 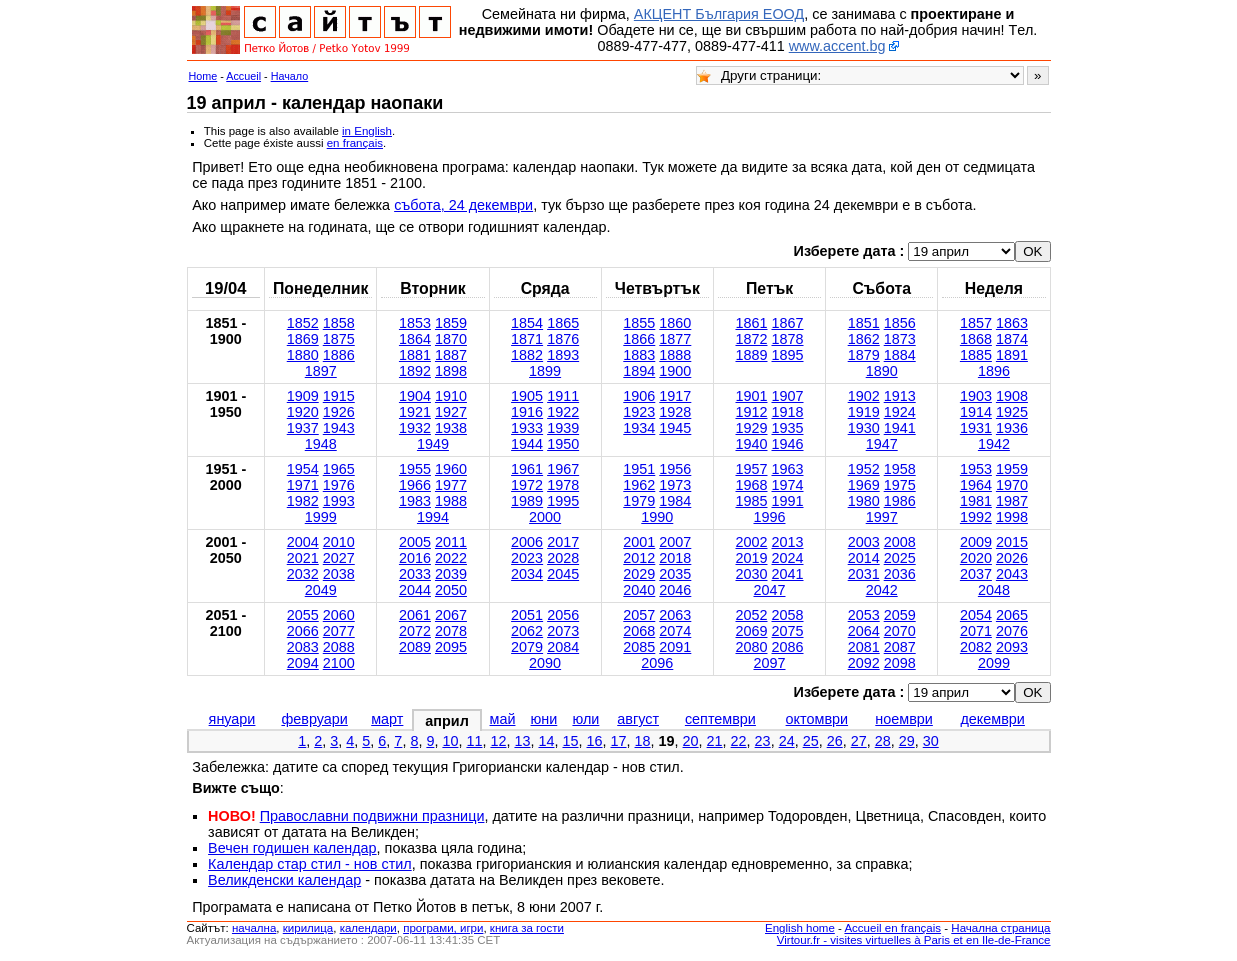 I want to click on 1947, so click(x=882, y=444).